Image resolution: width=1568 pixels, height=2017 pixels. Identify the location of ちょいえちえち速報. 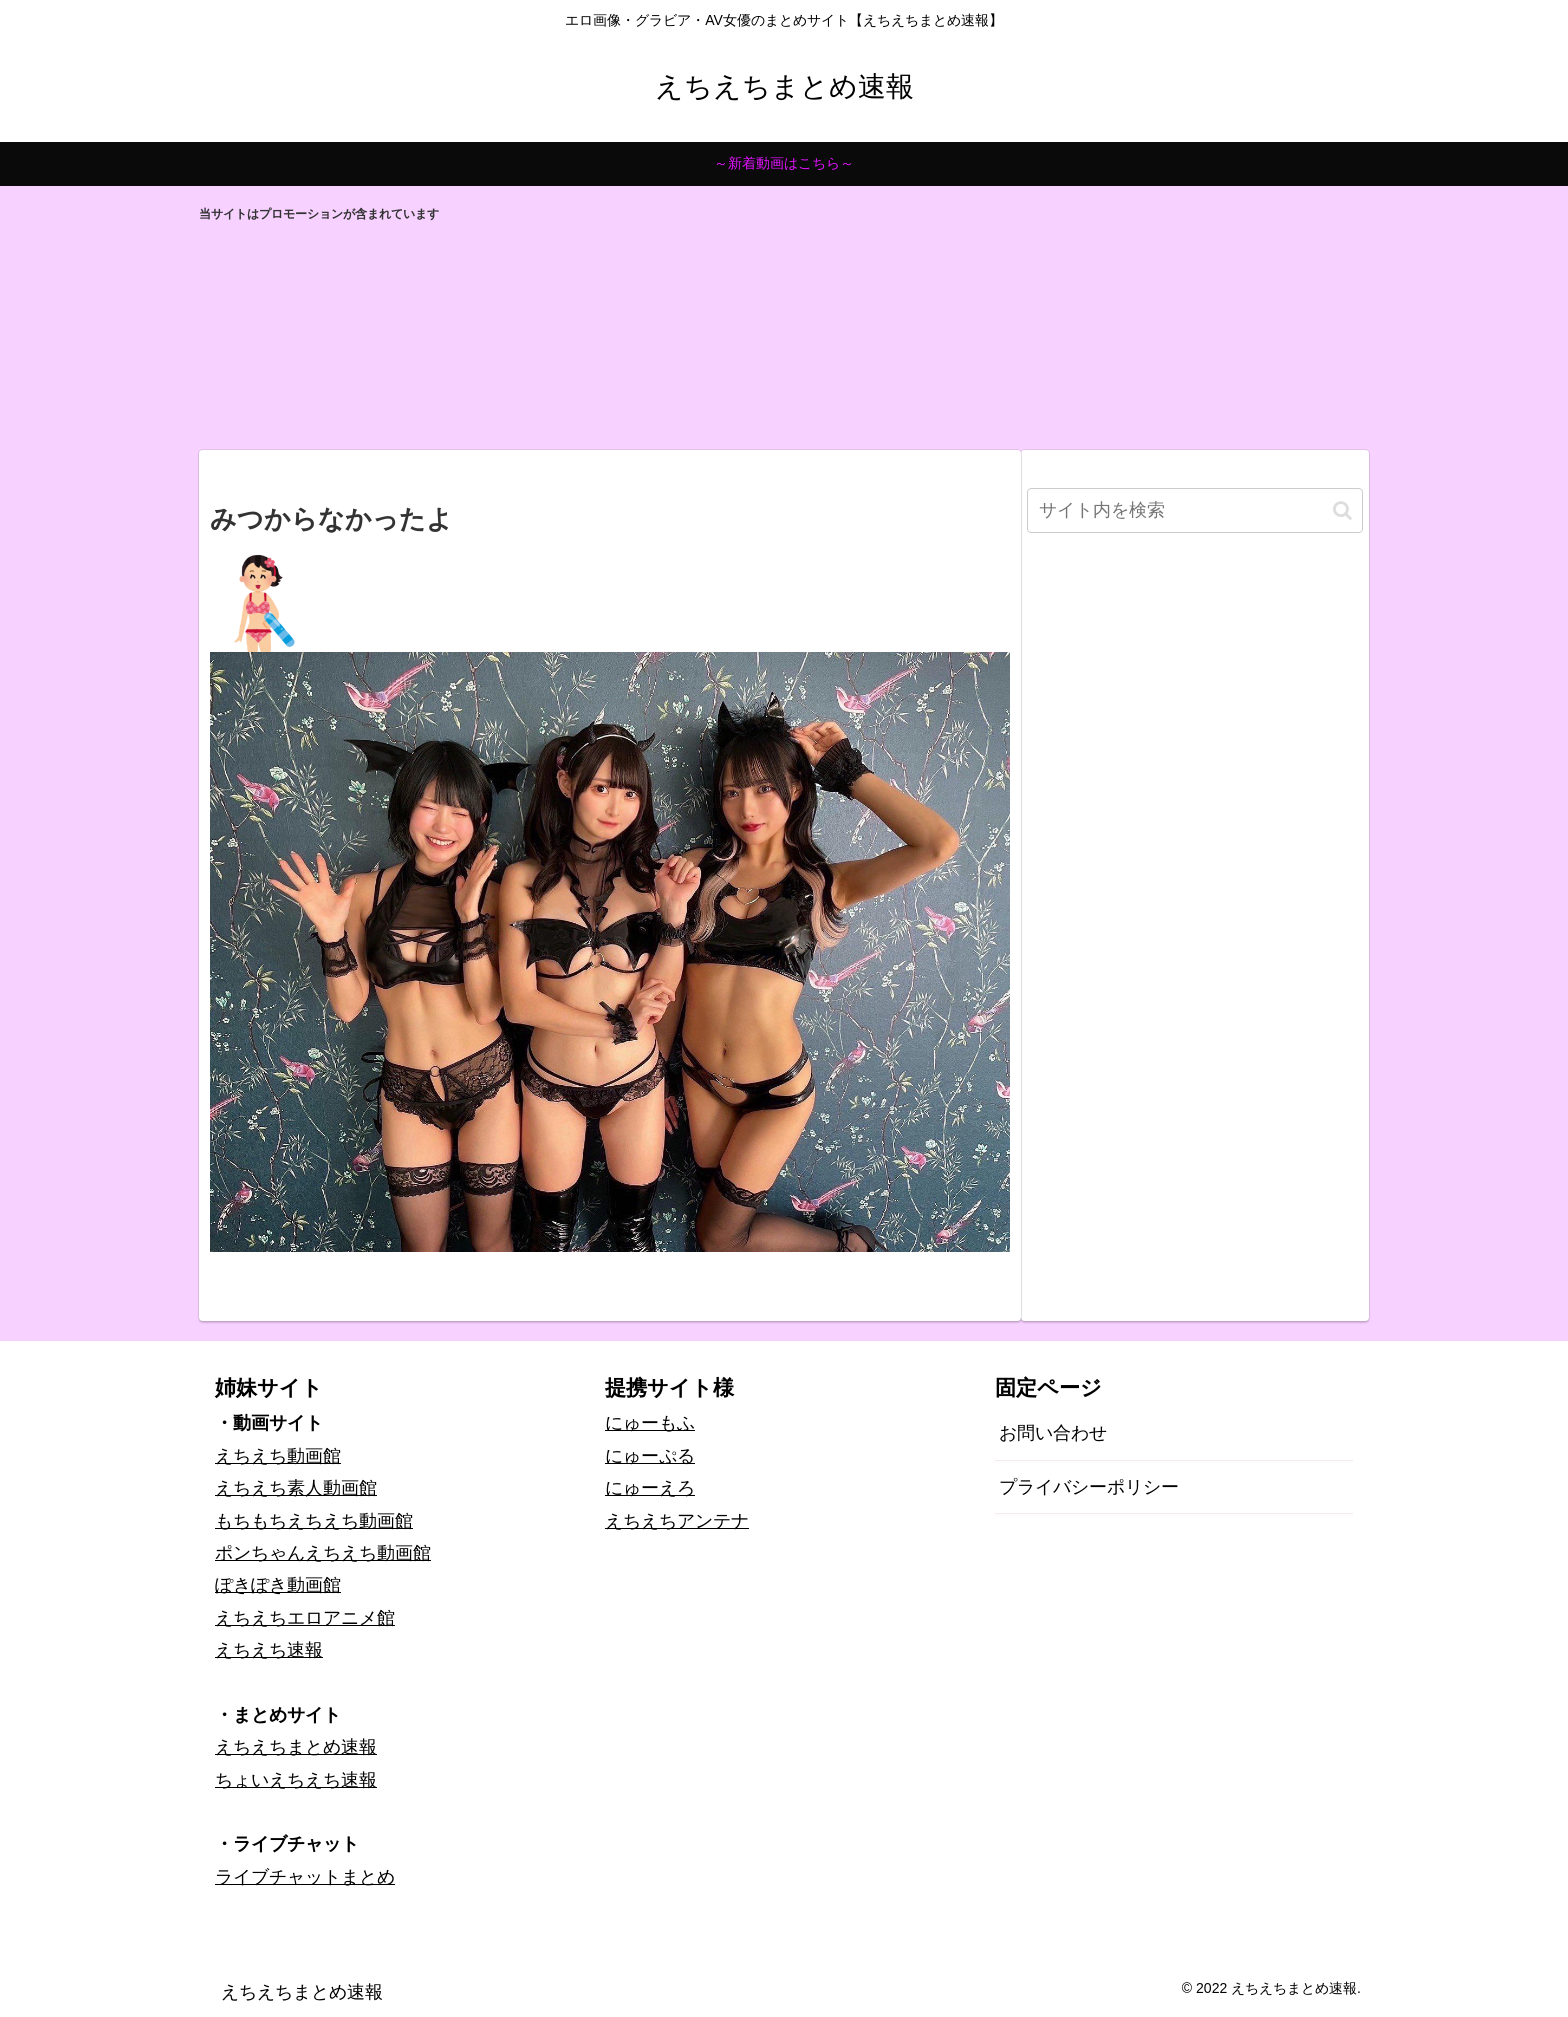
(296, 1780).